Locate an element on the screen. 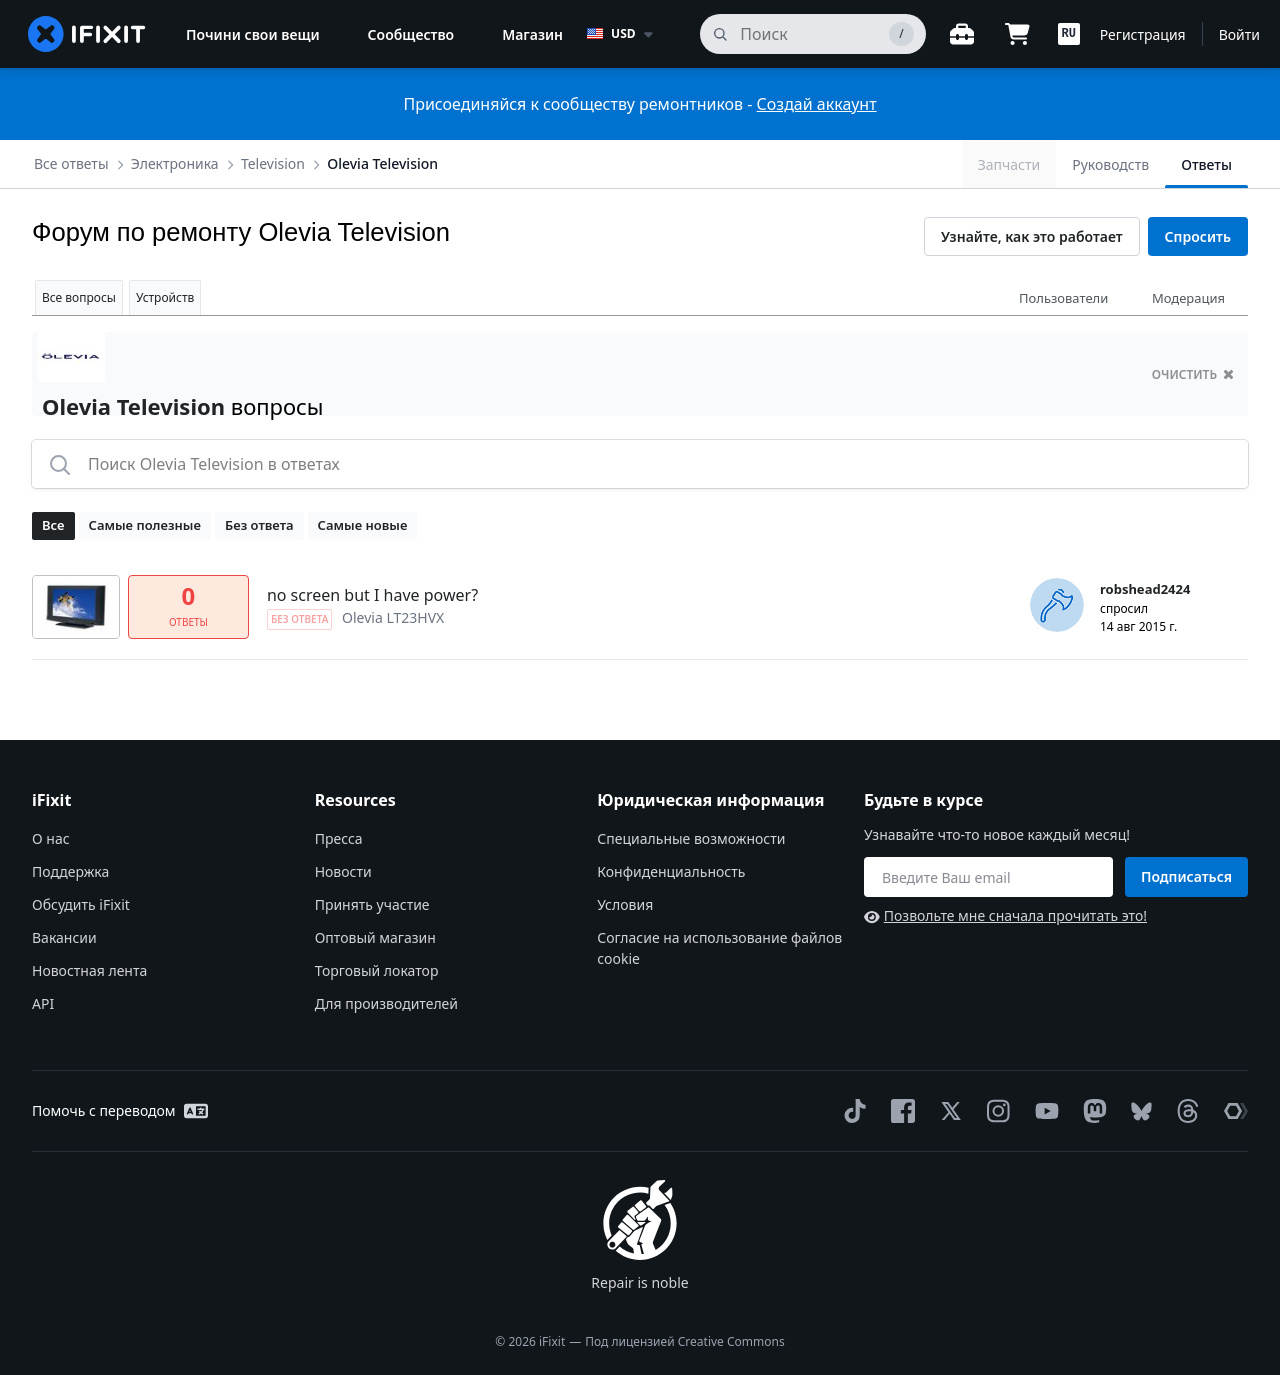 Image resolution: width=1280 pixels, height=1375 pixels. [Instagram] is located at coordinates (995, 1111).